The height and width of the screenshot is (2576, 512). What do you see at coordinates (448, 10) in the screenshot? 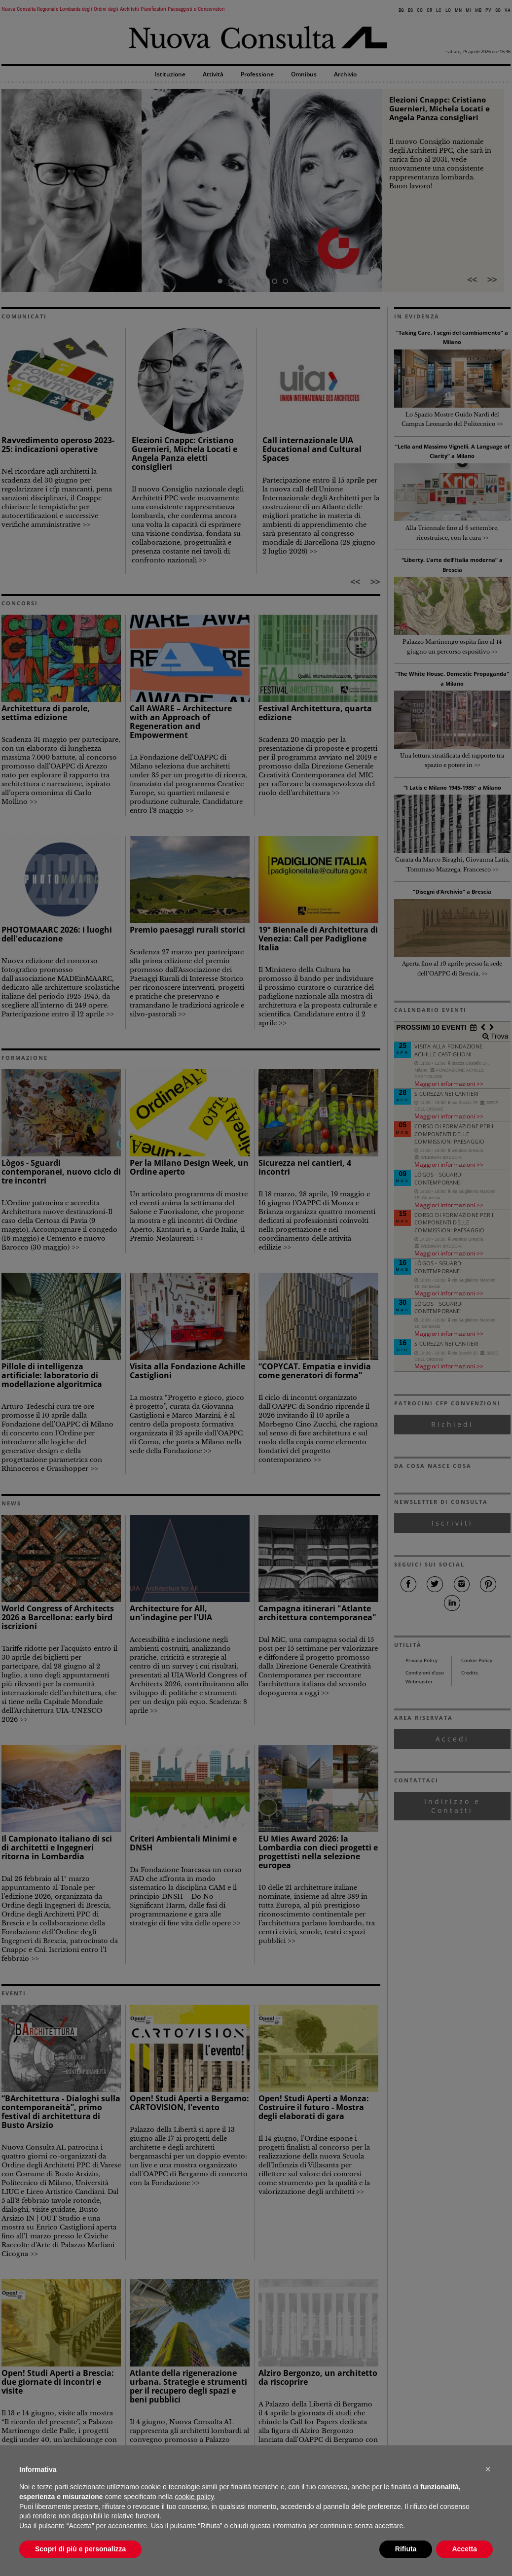
I see `LO` at bounding box center [448, 10].